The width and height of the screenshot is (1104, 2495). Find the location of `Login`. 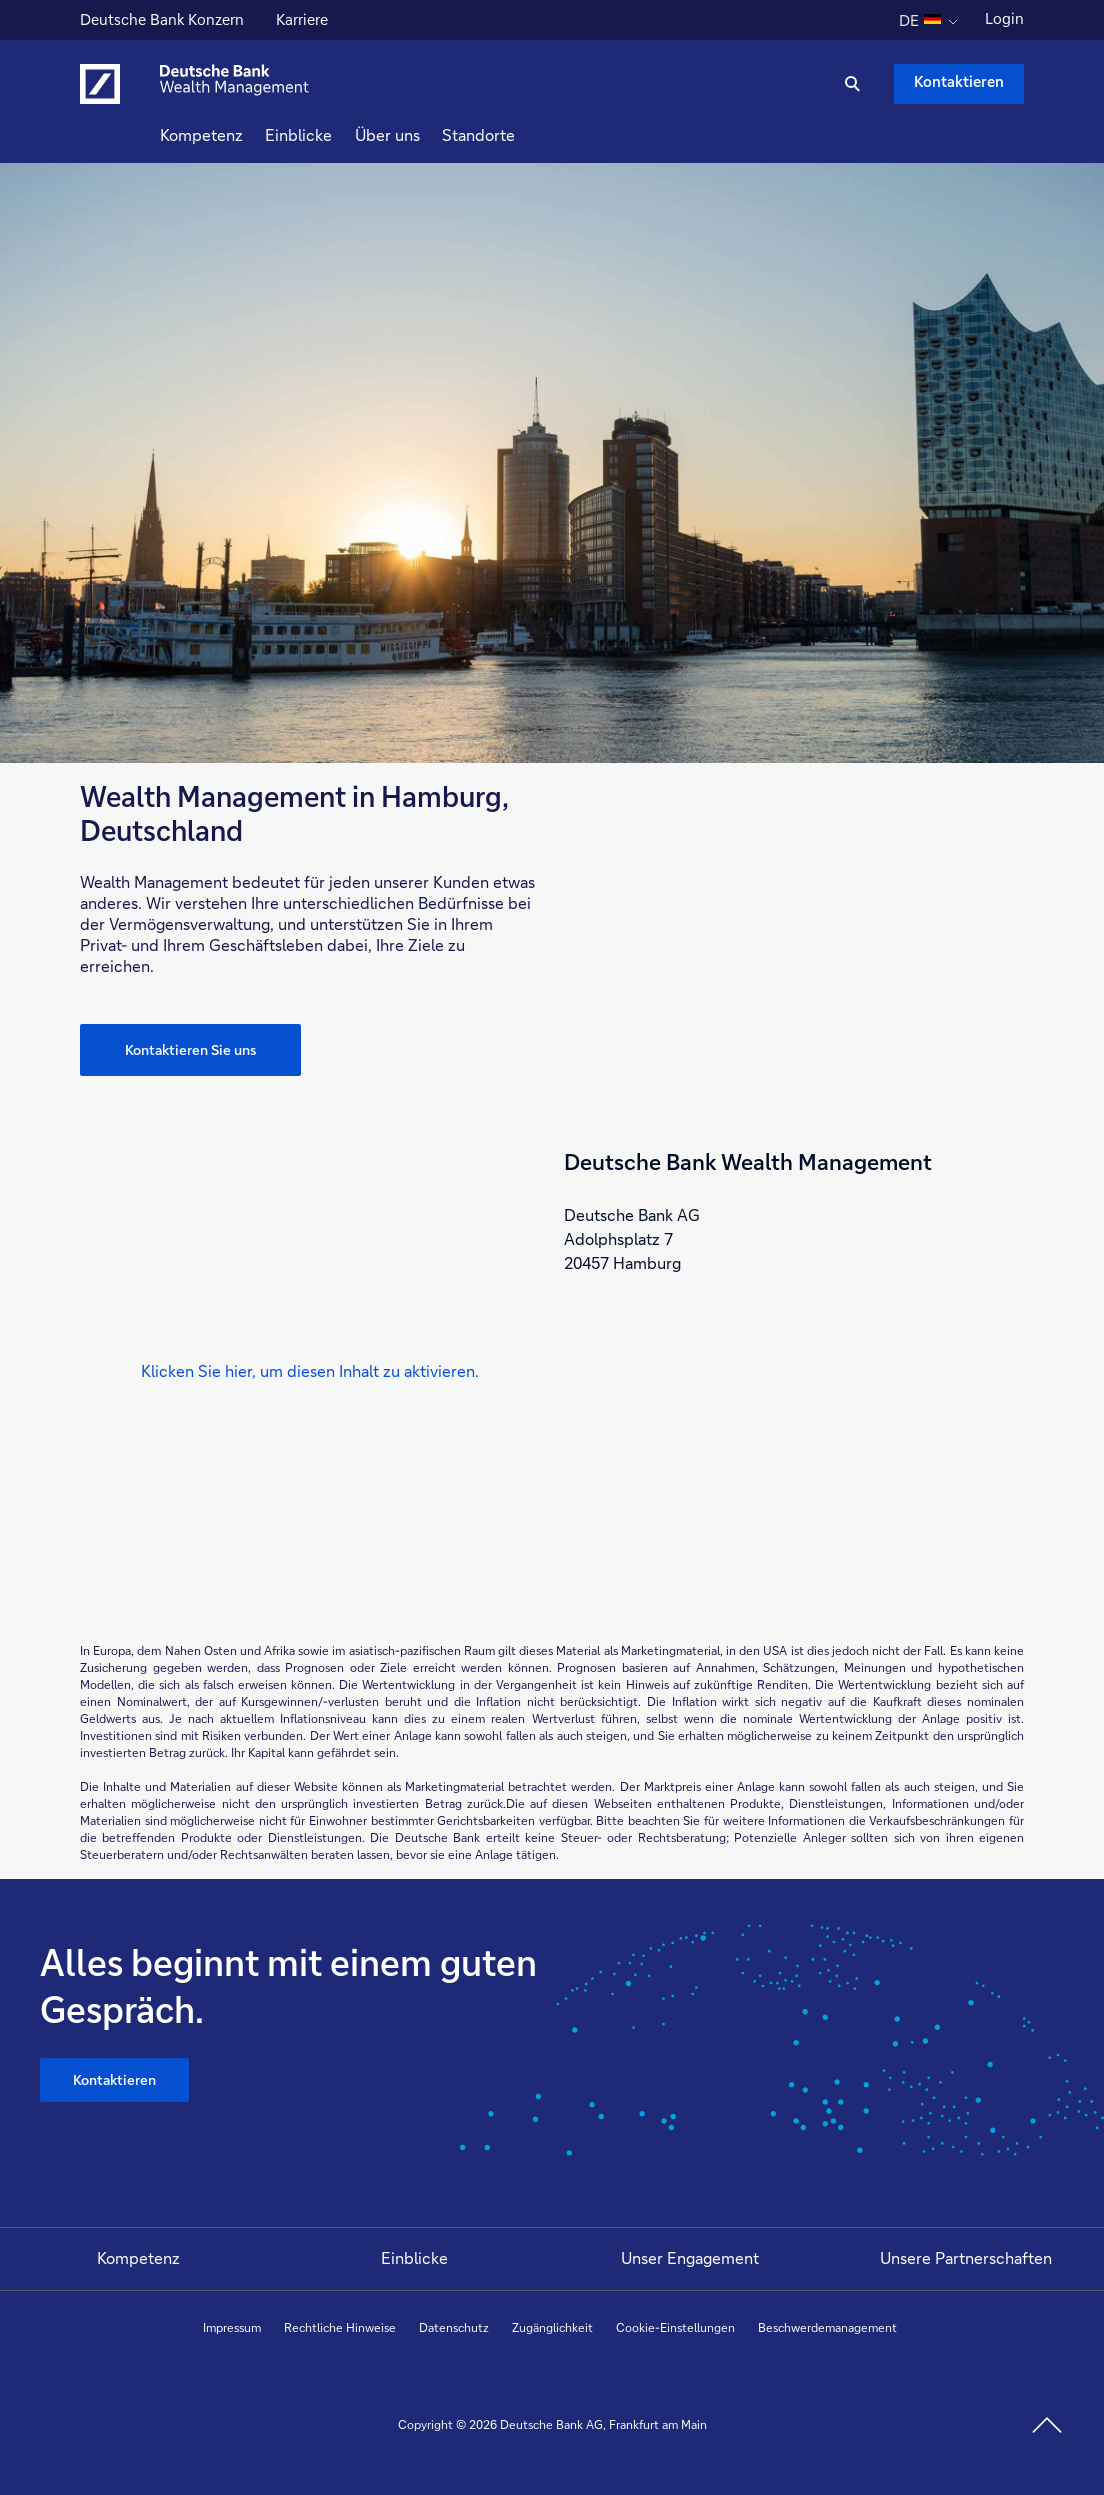

Login is located at coordinates (1004, 18).